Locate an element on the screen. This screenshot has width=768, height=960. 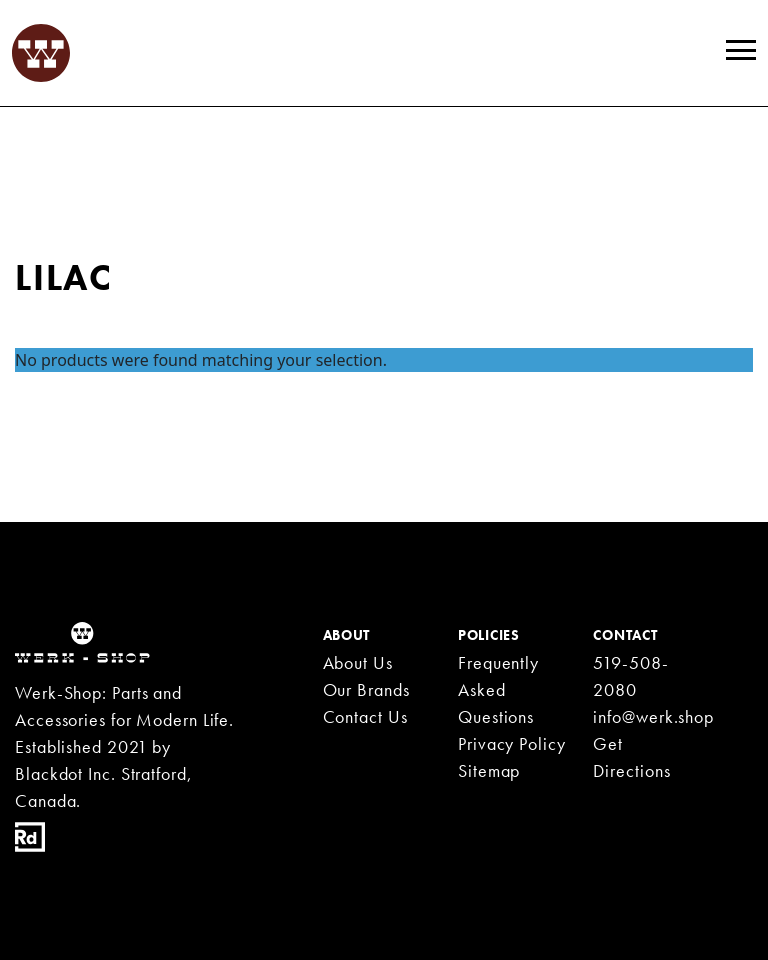
About Us is located at coordinates (358, 662).